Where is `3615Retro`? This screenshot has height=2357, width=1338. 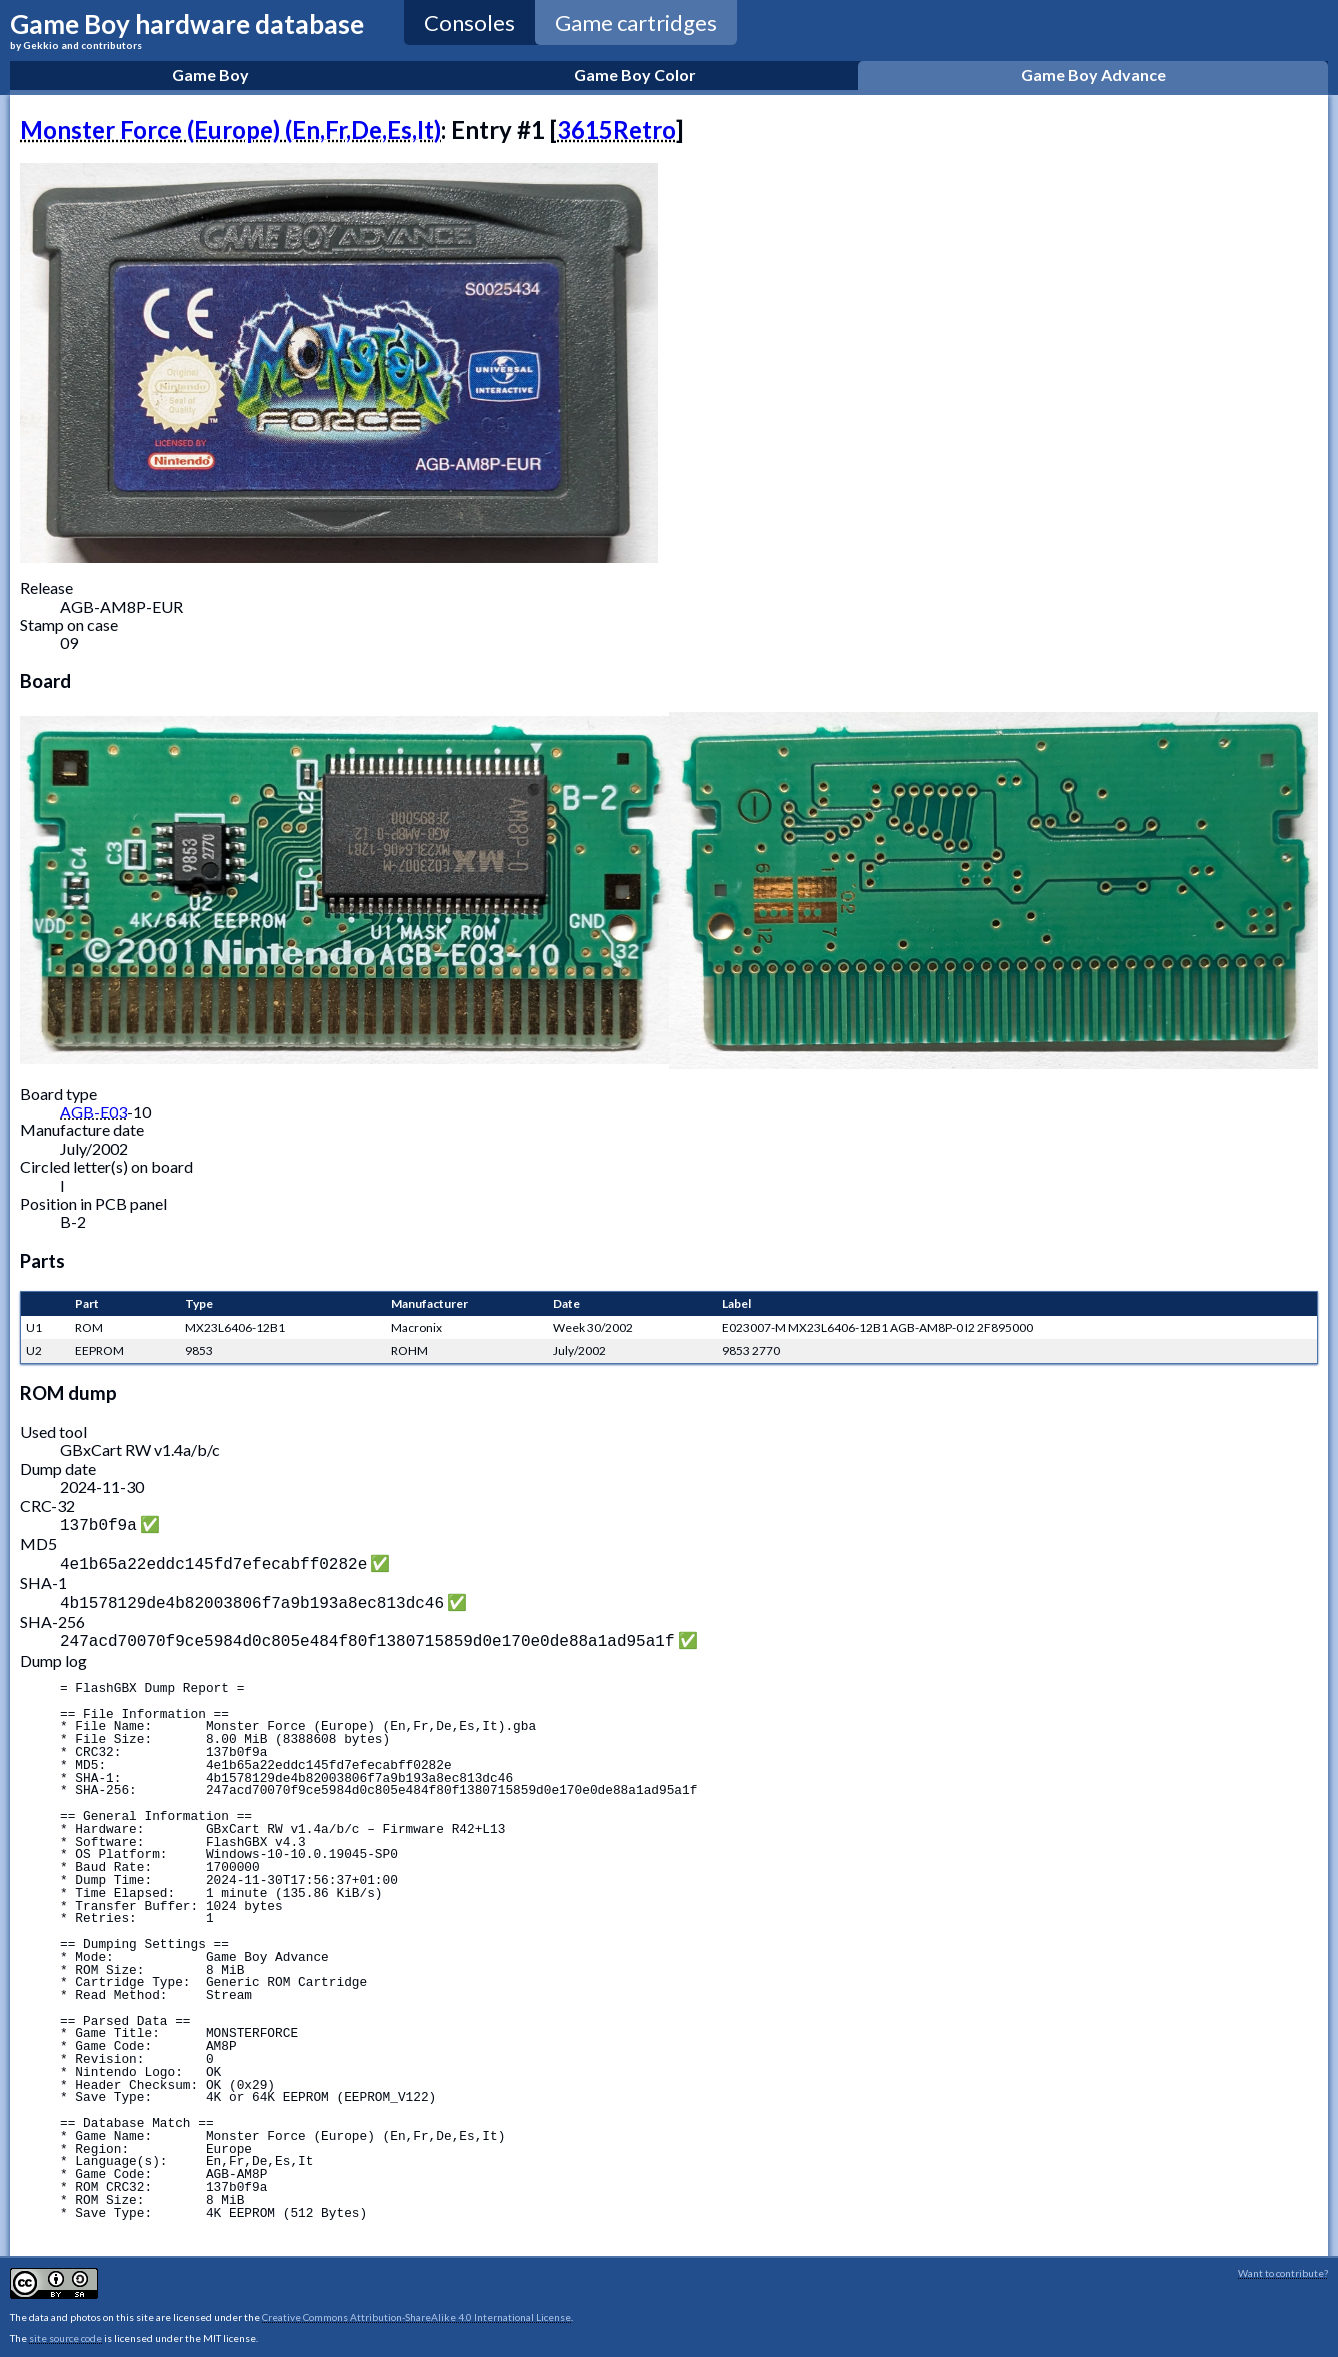 3615Retro is located at coordinates (616, 129).